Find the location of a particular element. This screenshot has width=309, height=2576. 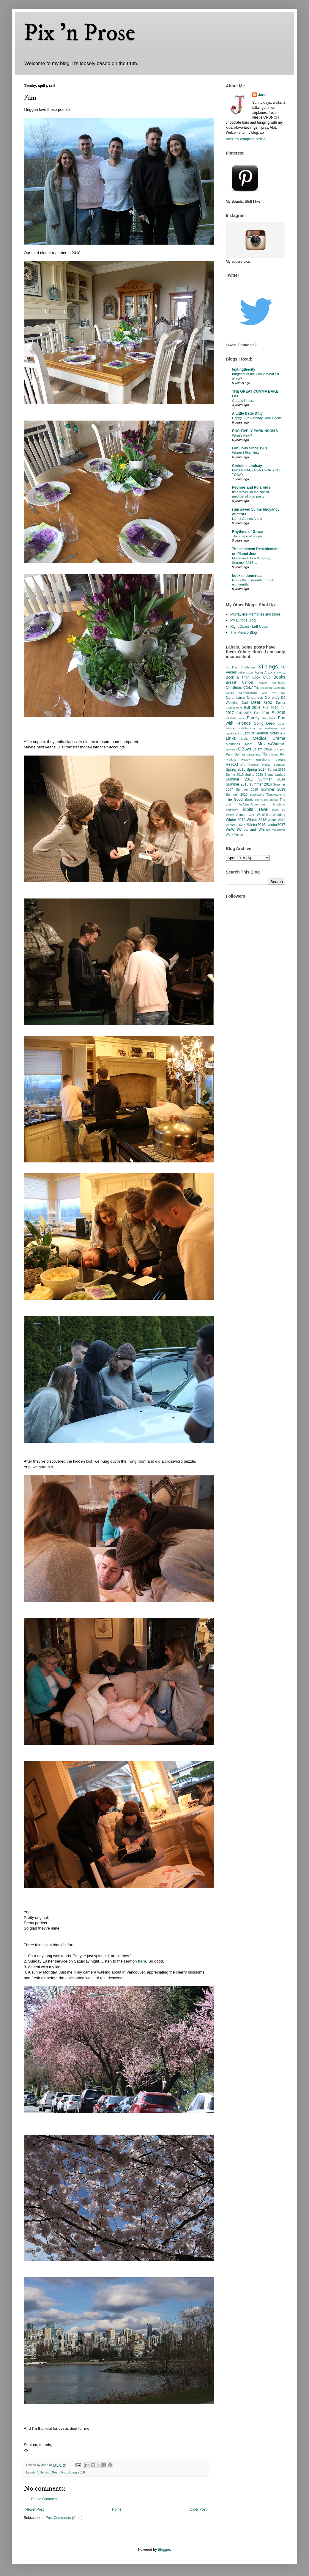

Links is located at coordinates (231, 738).